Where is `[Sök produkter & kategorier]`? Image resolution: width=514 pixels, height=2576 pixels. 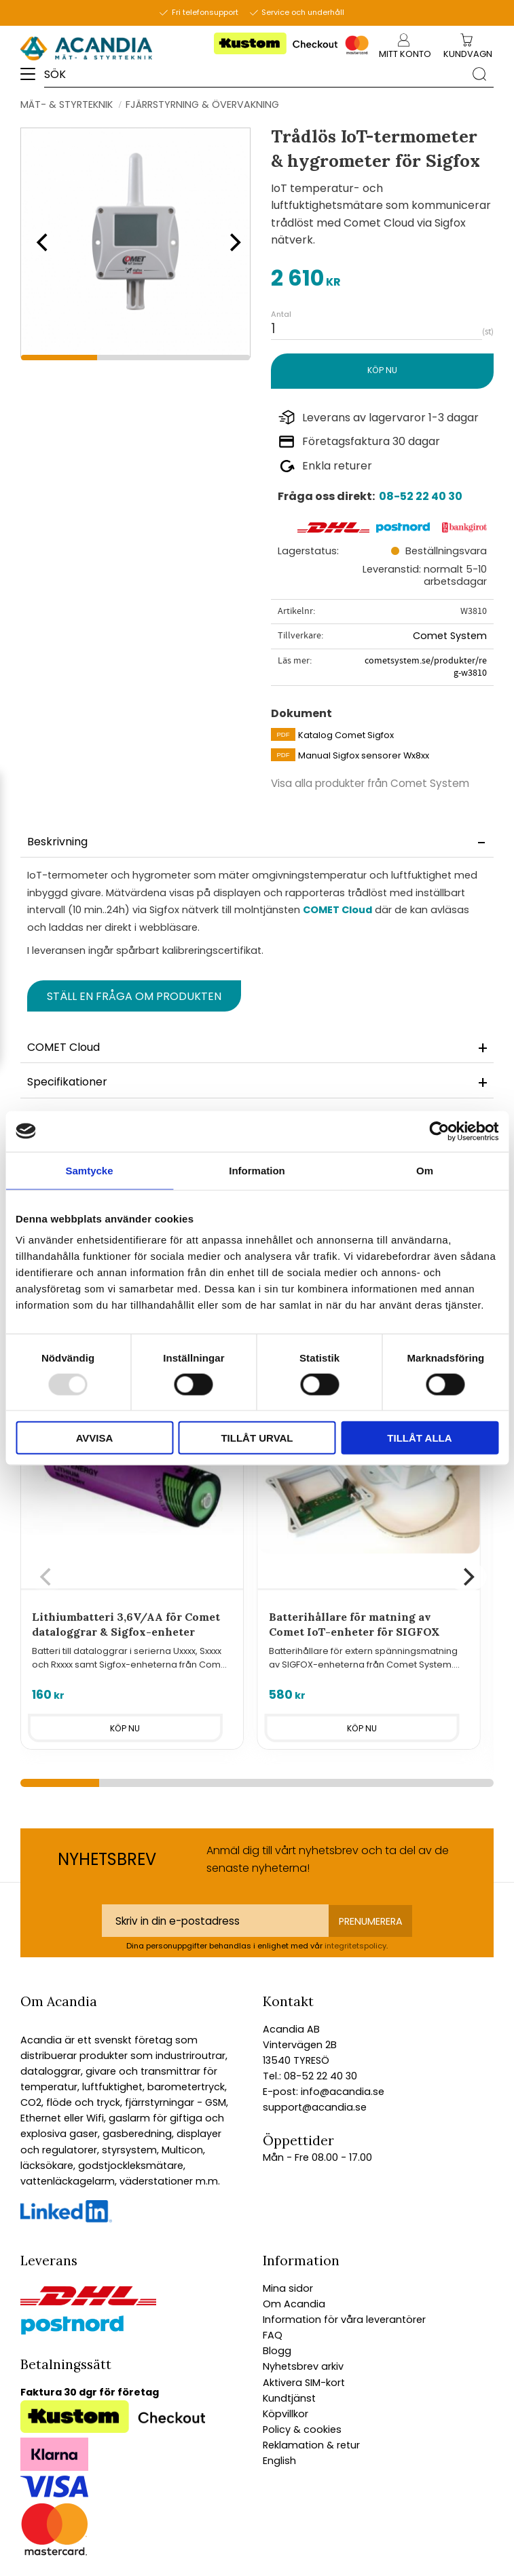
[Sök produkter & kategorier] is located at coordinates (254, 74).